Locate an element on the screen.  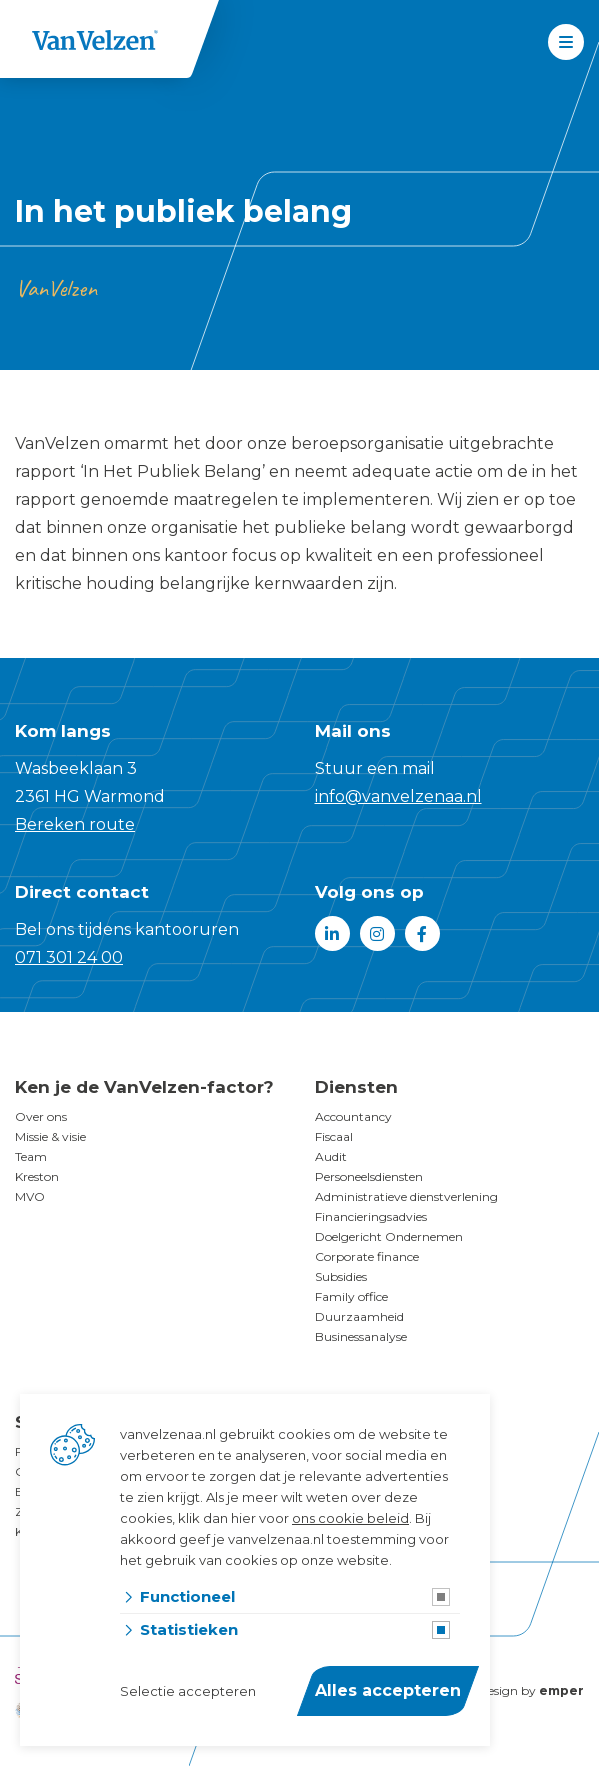
Doelgericht Ondernemen is located at coordinates (389, 1236).